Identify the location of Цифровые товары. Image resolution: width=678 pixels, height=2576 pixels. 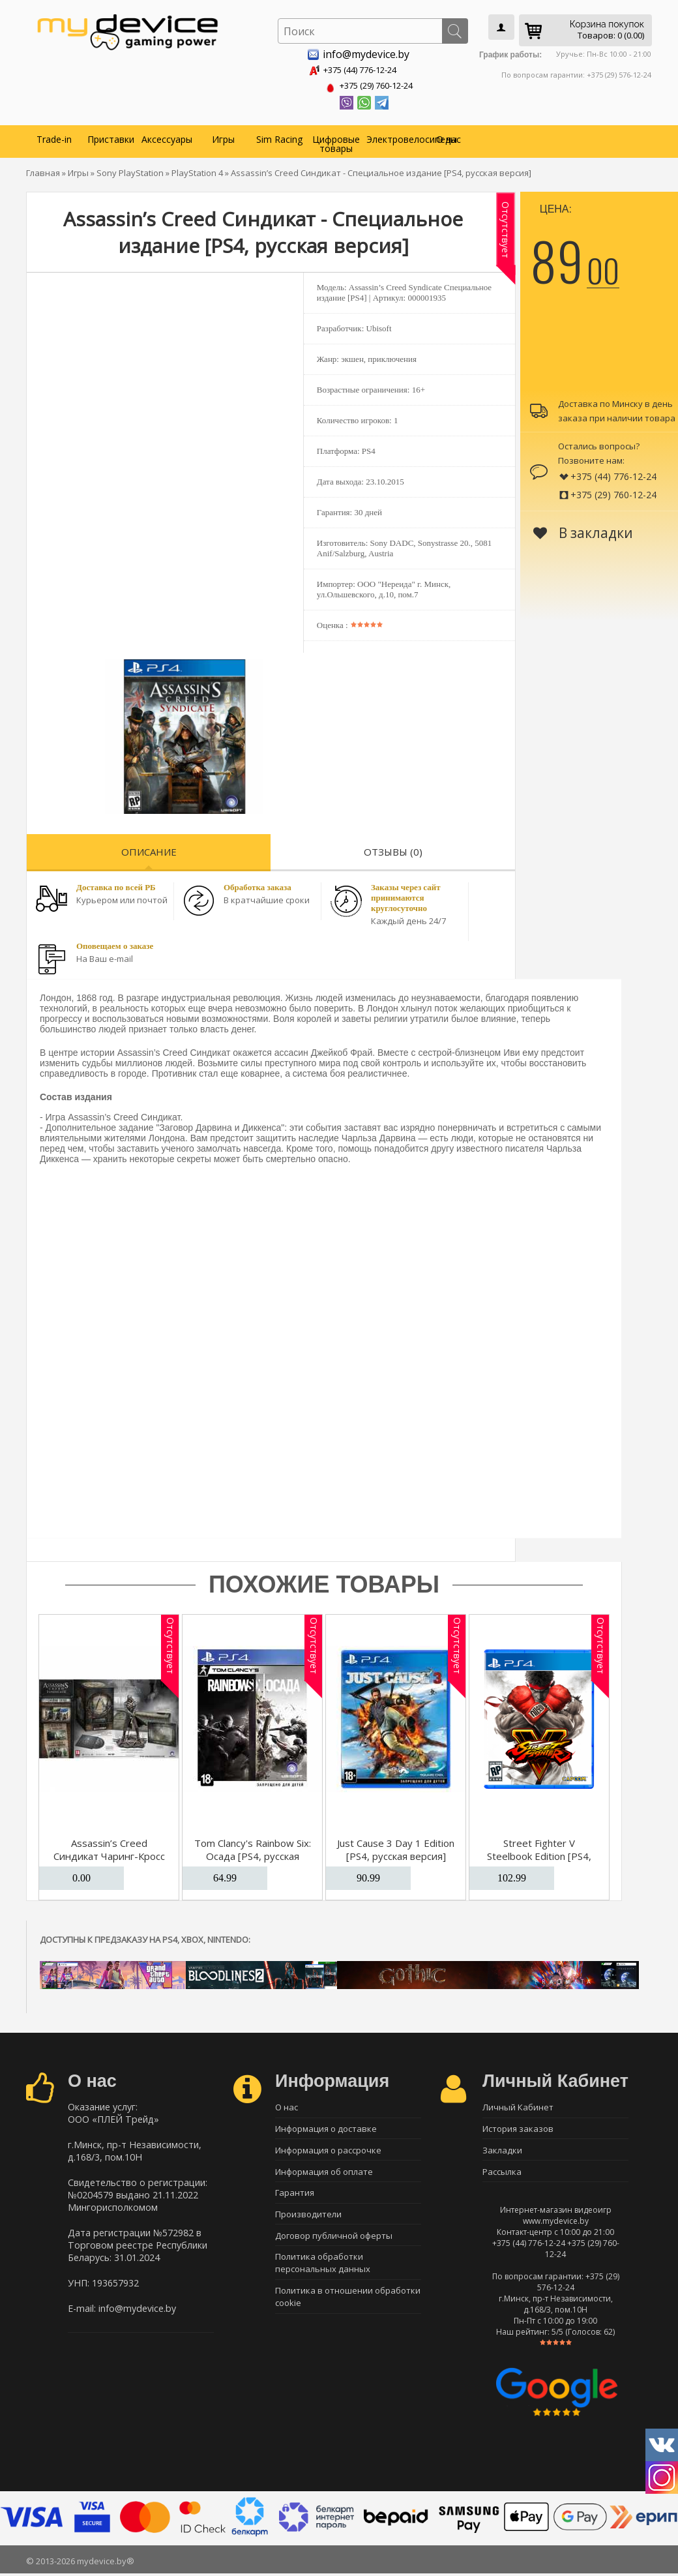
(336, 141).